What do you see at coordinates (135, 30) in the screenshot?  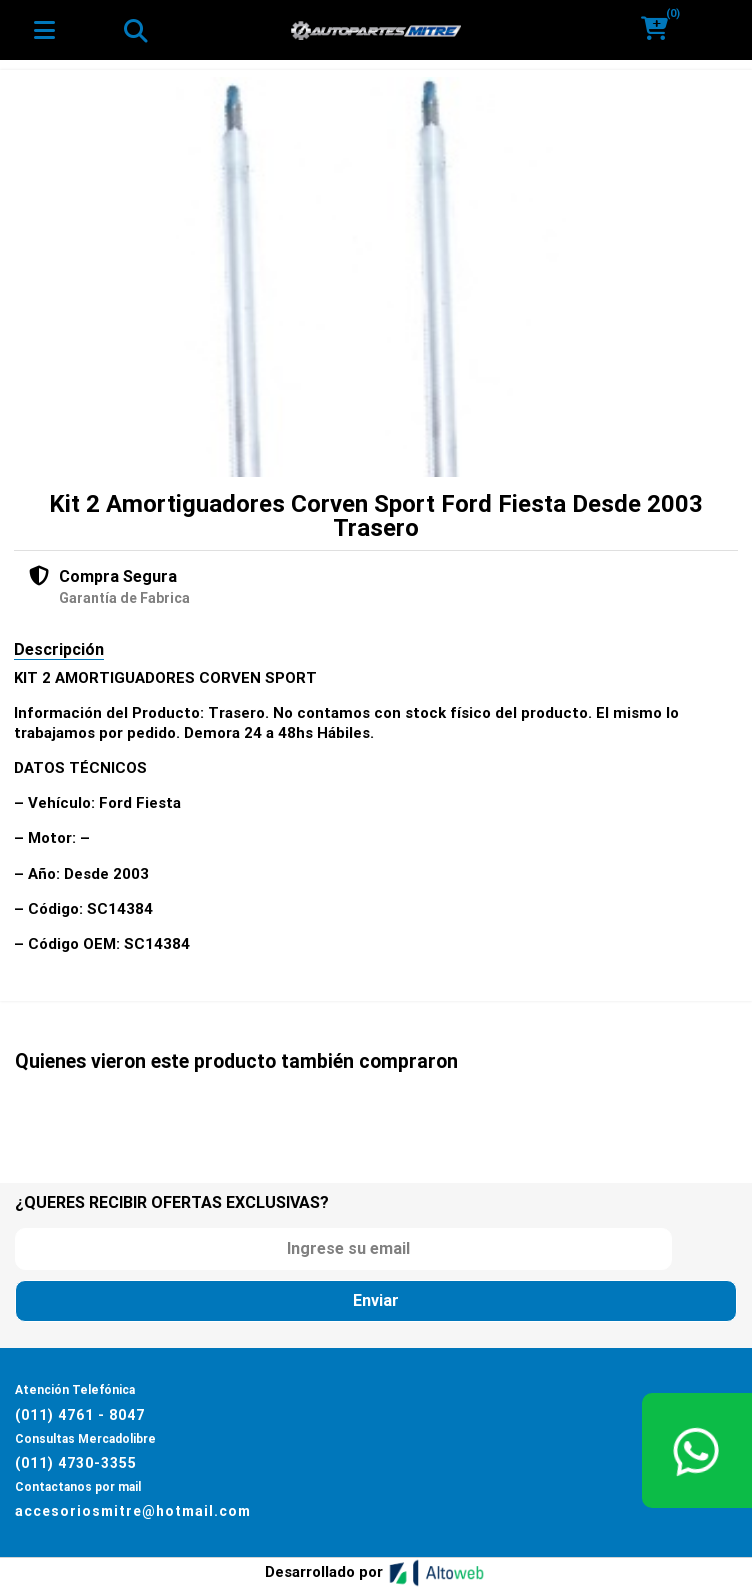 I see `[Toggle navigation]` at bounding box center [135, 30].